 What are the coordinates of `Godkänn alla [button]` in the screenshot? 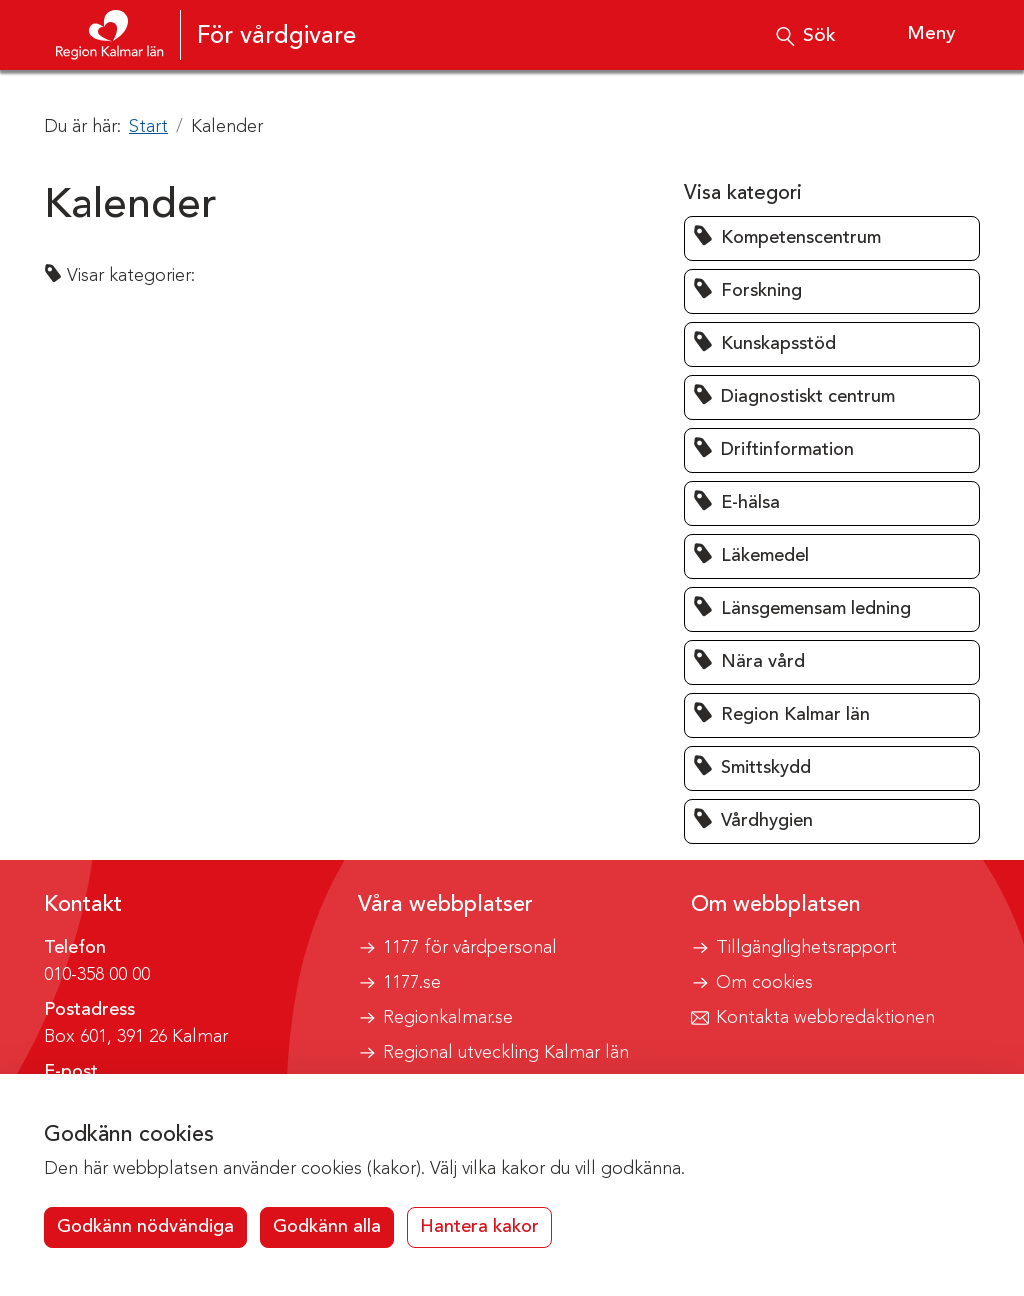 It's located at (327, 1227).